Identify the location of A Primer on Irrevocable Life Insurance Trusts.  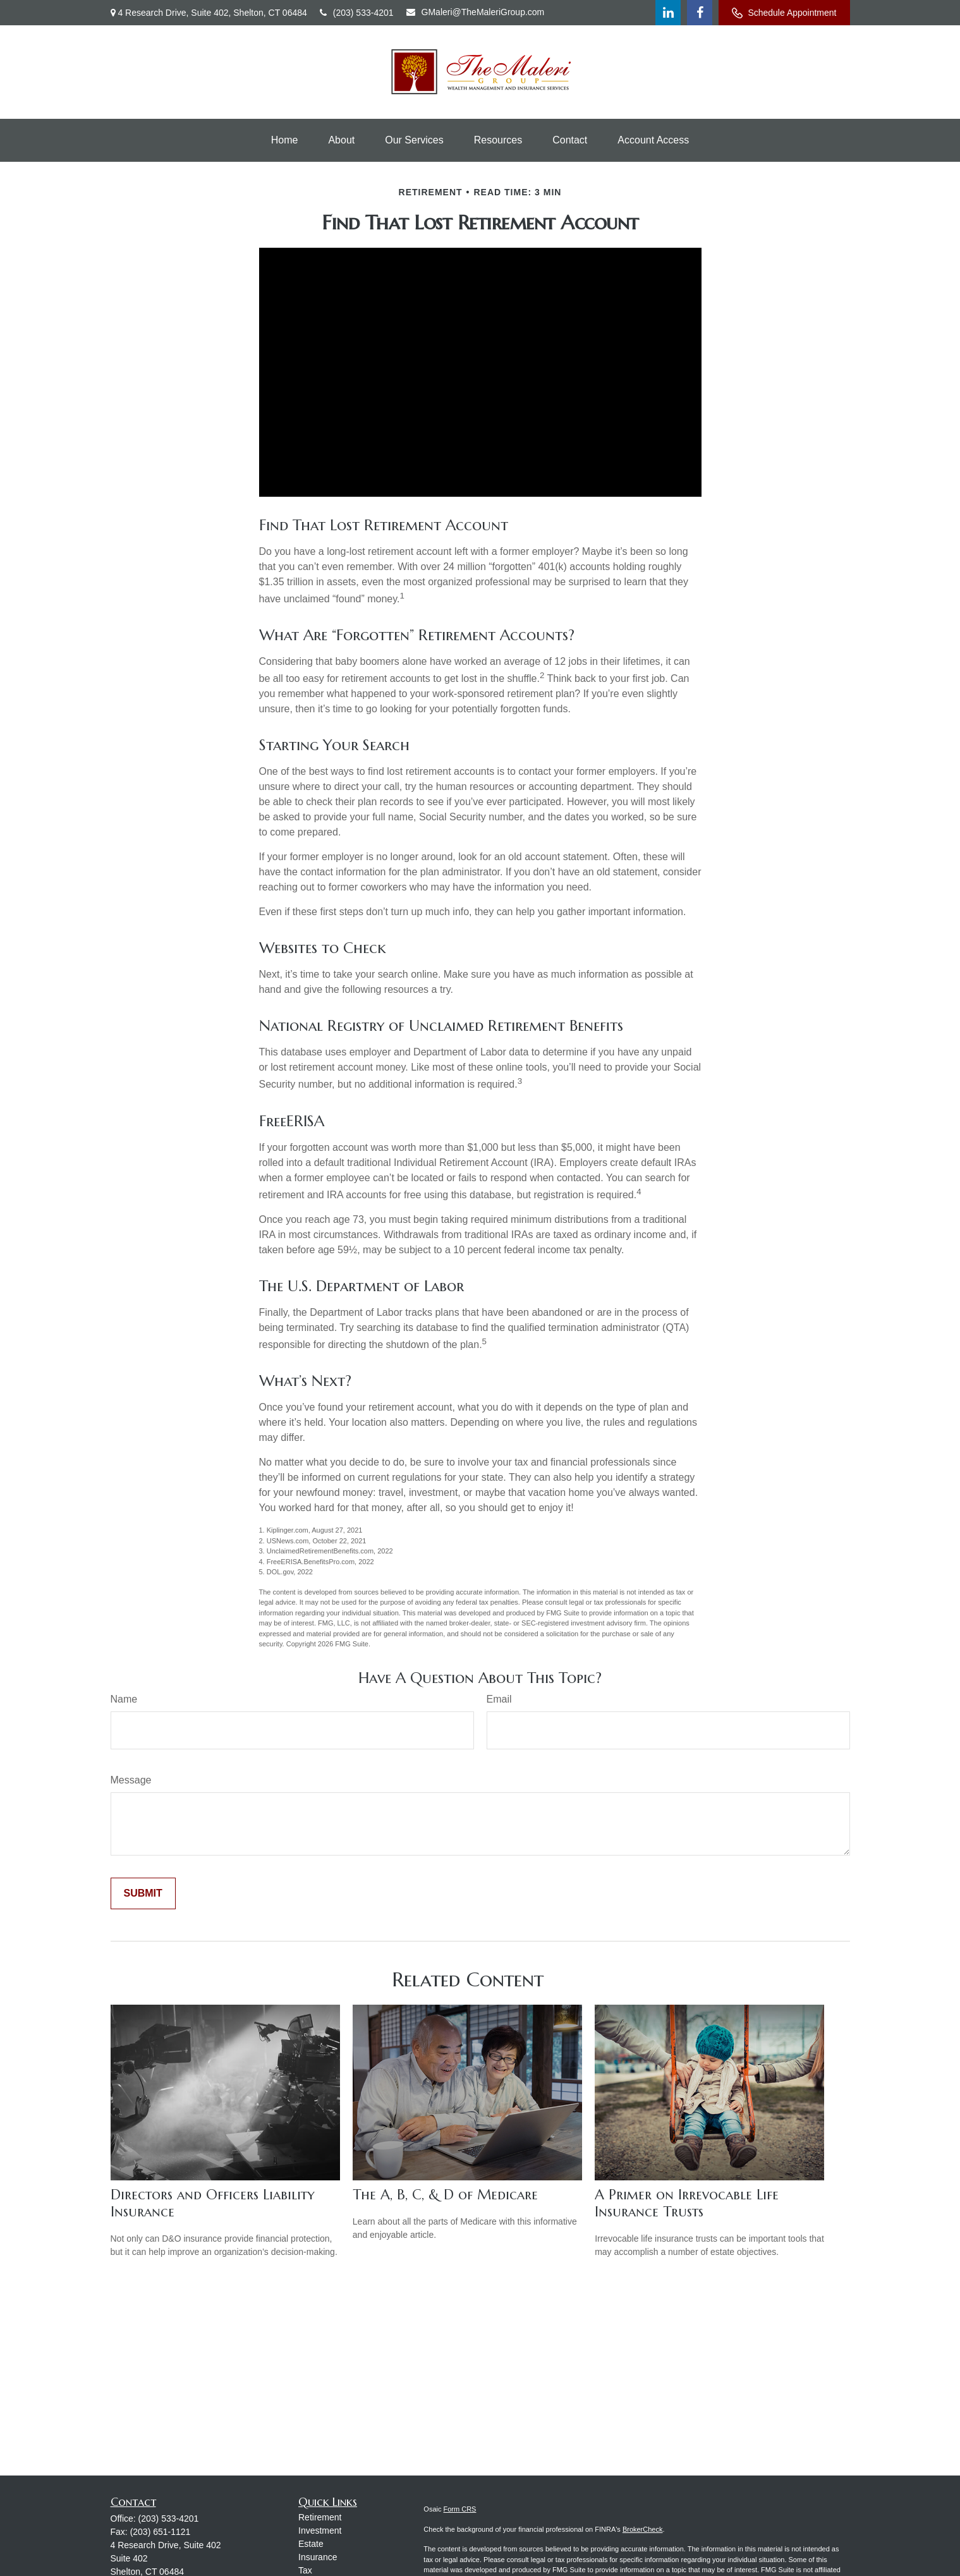
(687, 2203).